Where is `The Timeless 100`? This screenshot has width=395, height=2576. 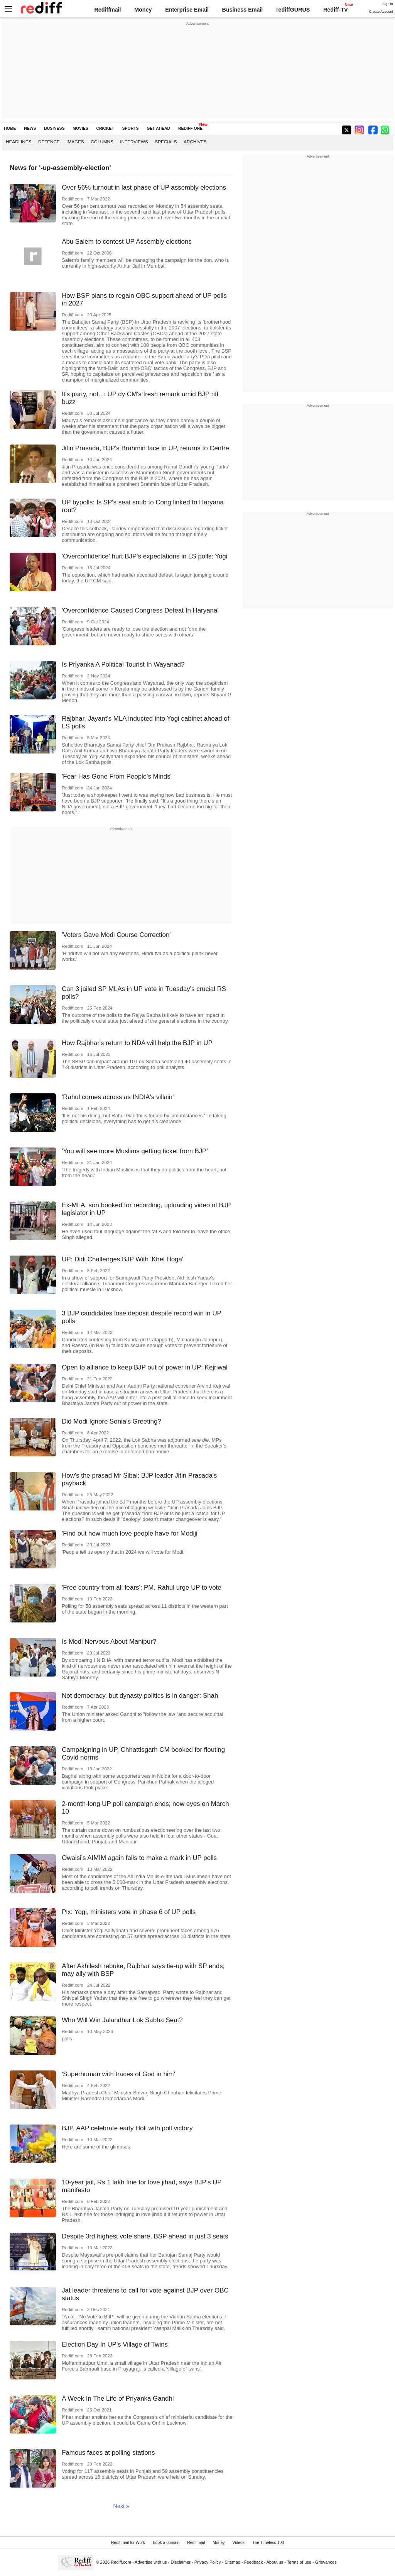
The Timeless 100 is located at coordinates (268, 2542).